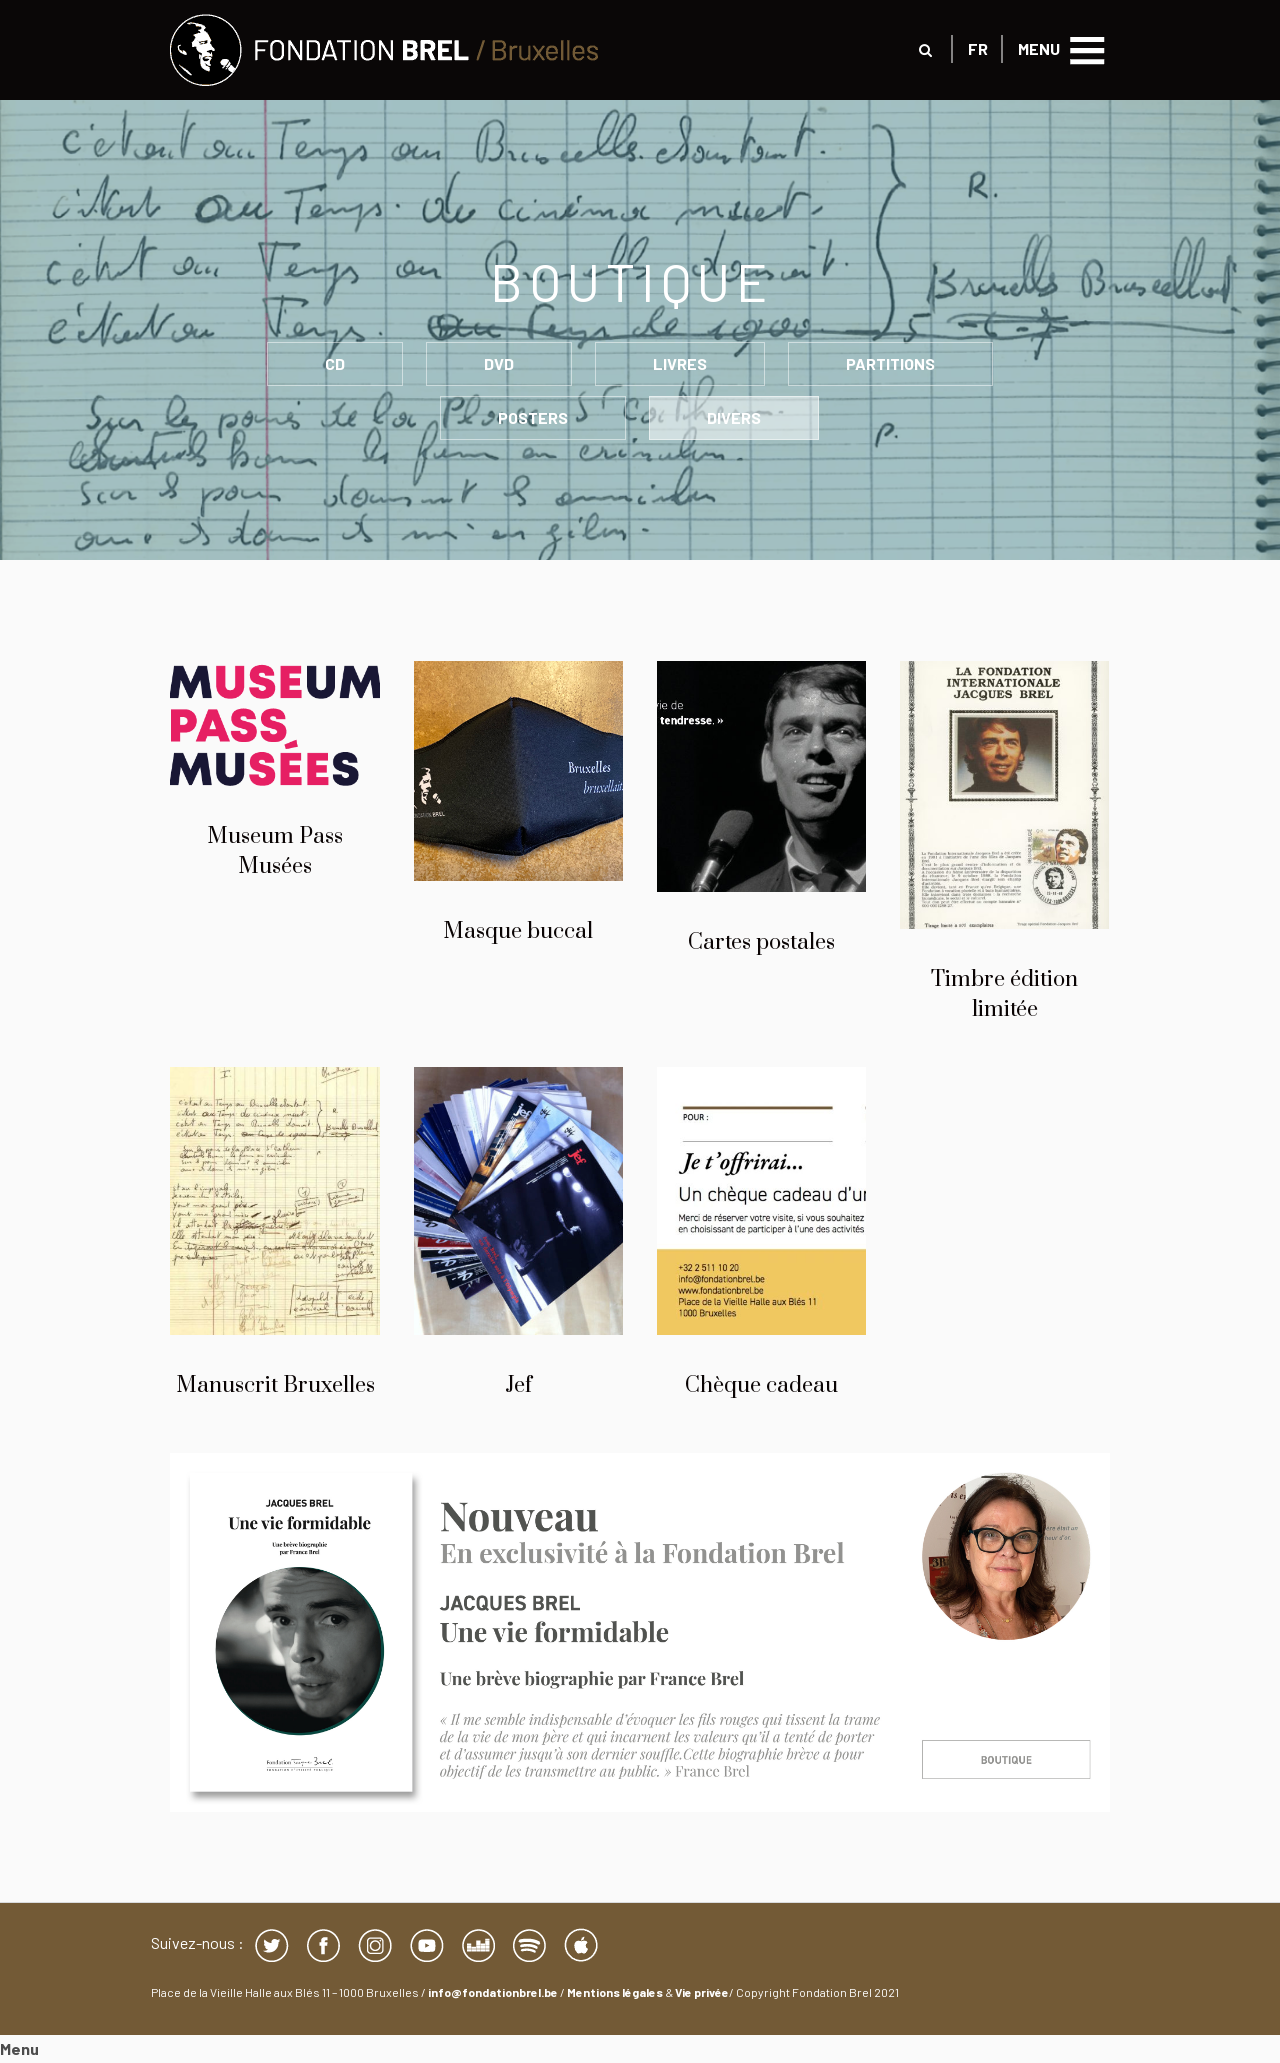 The image size is (1280, 2063). What do you see at coordinates (335, 363) in the screenshot?
I see `CD` at bounding box center [335, 363].